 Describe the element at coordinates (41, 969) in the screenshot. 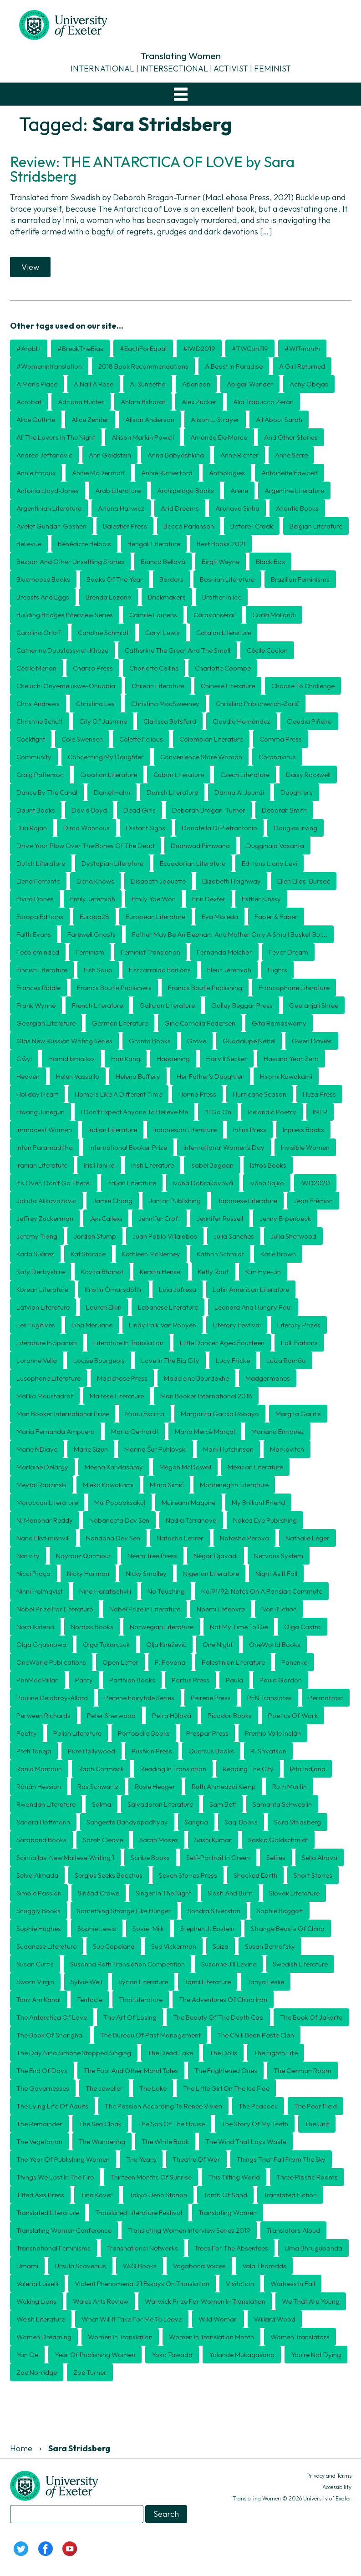

I see `Finnish literature` at that location.